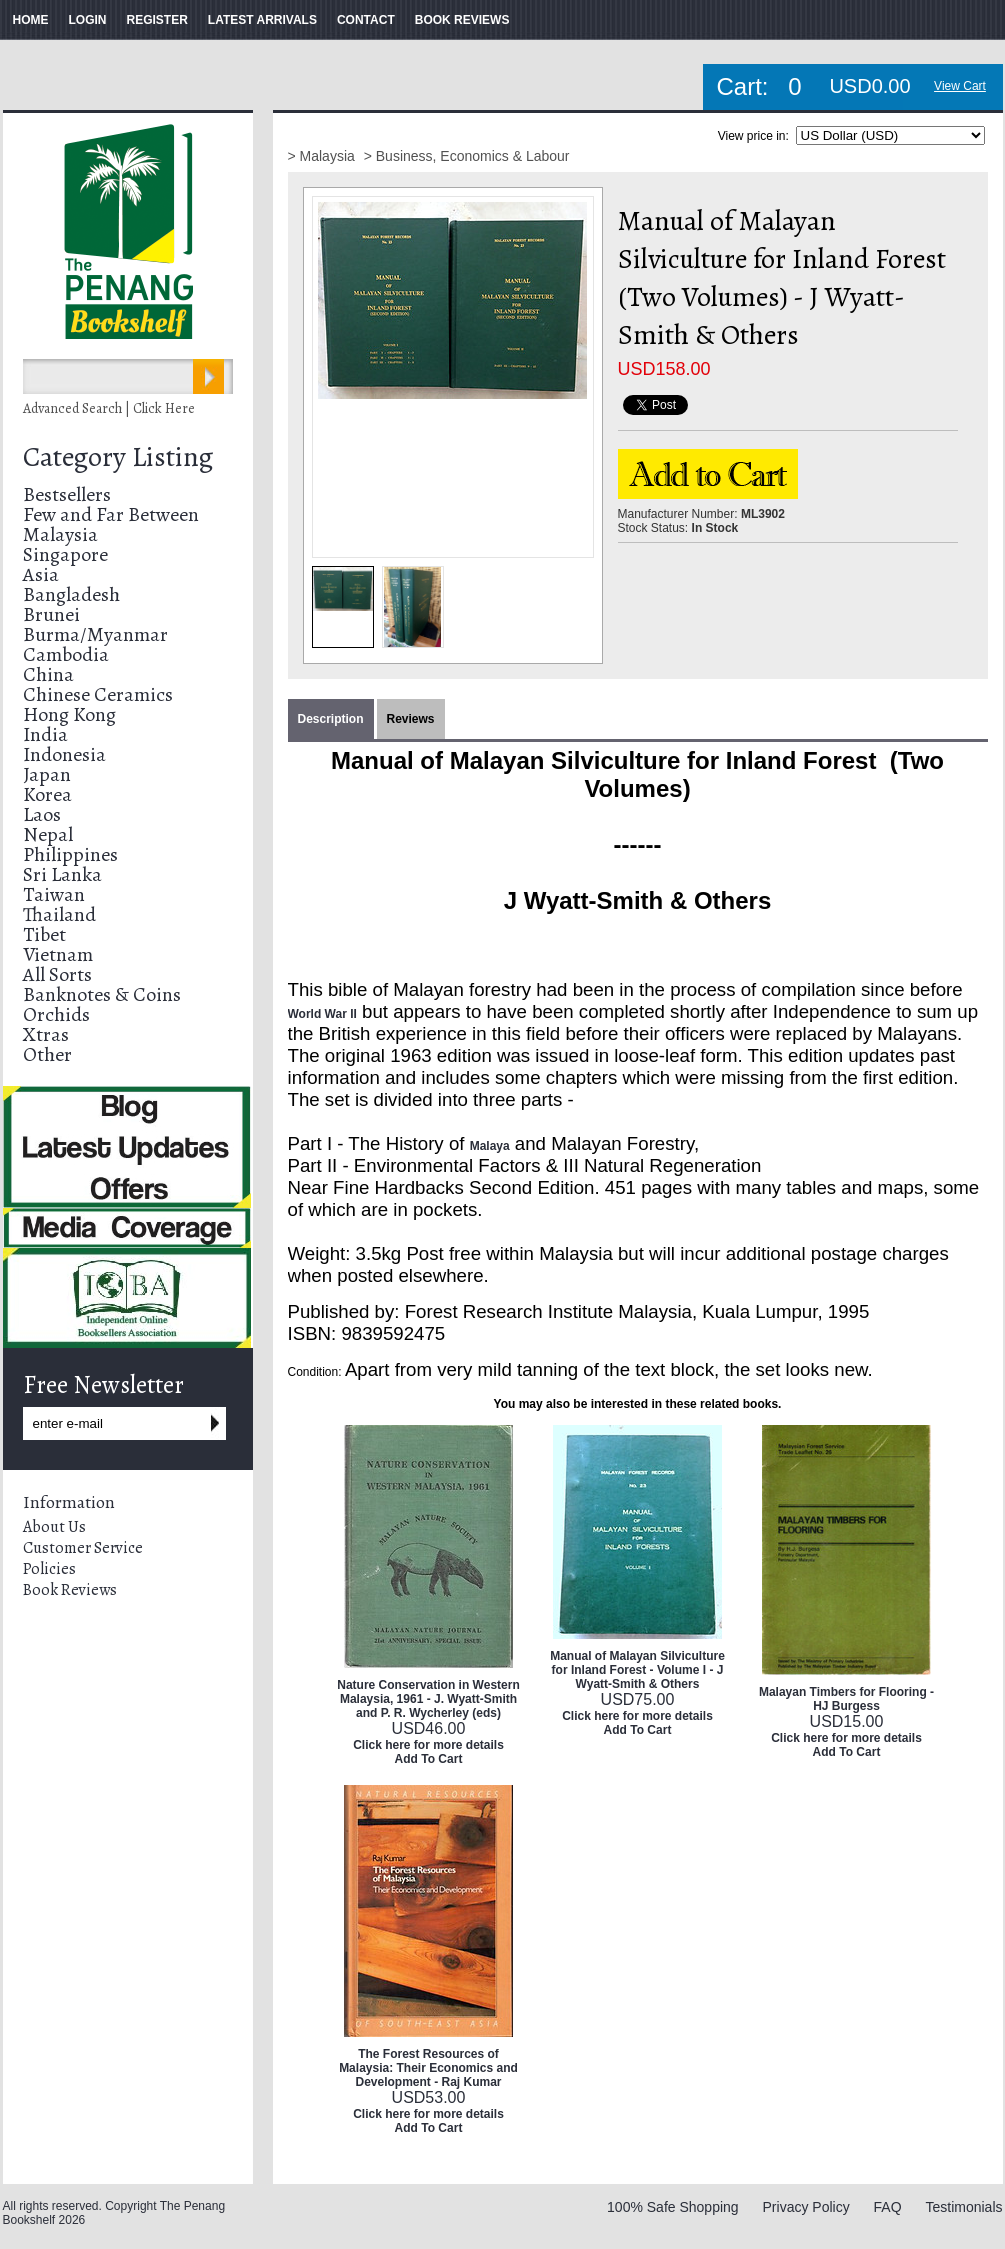  What do you see at coordinates (66, 654) in the screenshot?
I see `Cambodia` at bounding box center [66, 654].